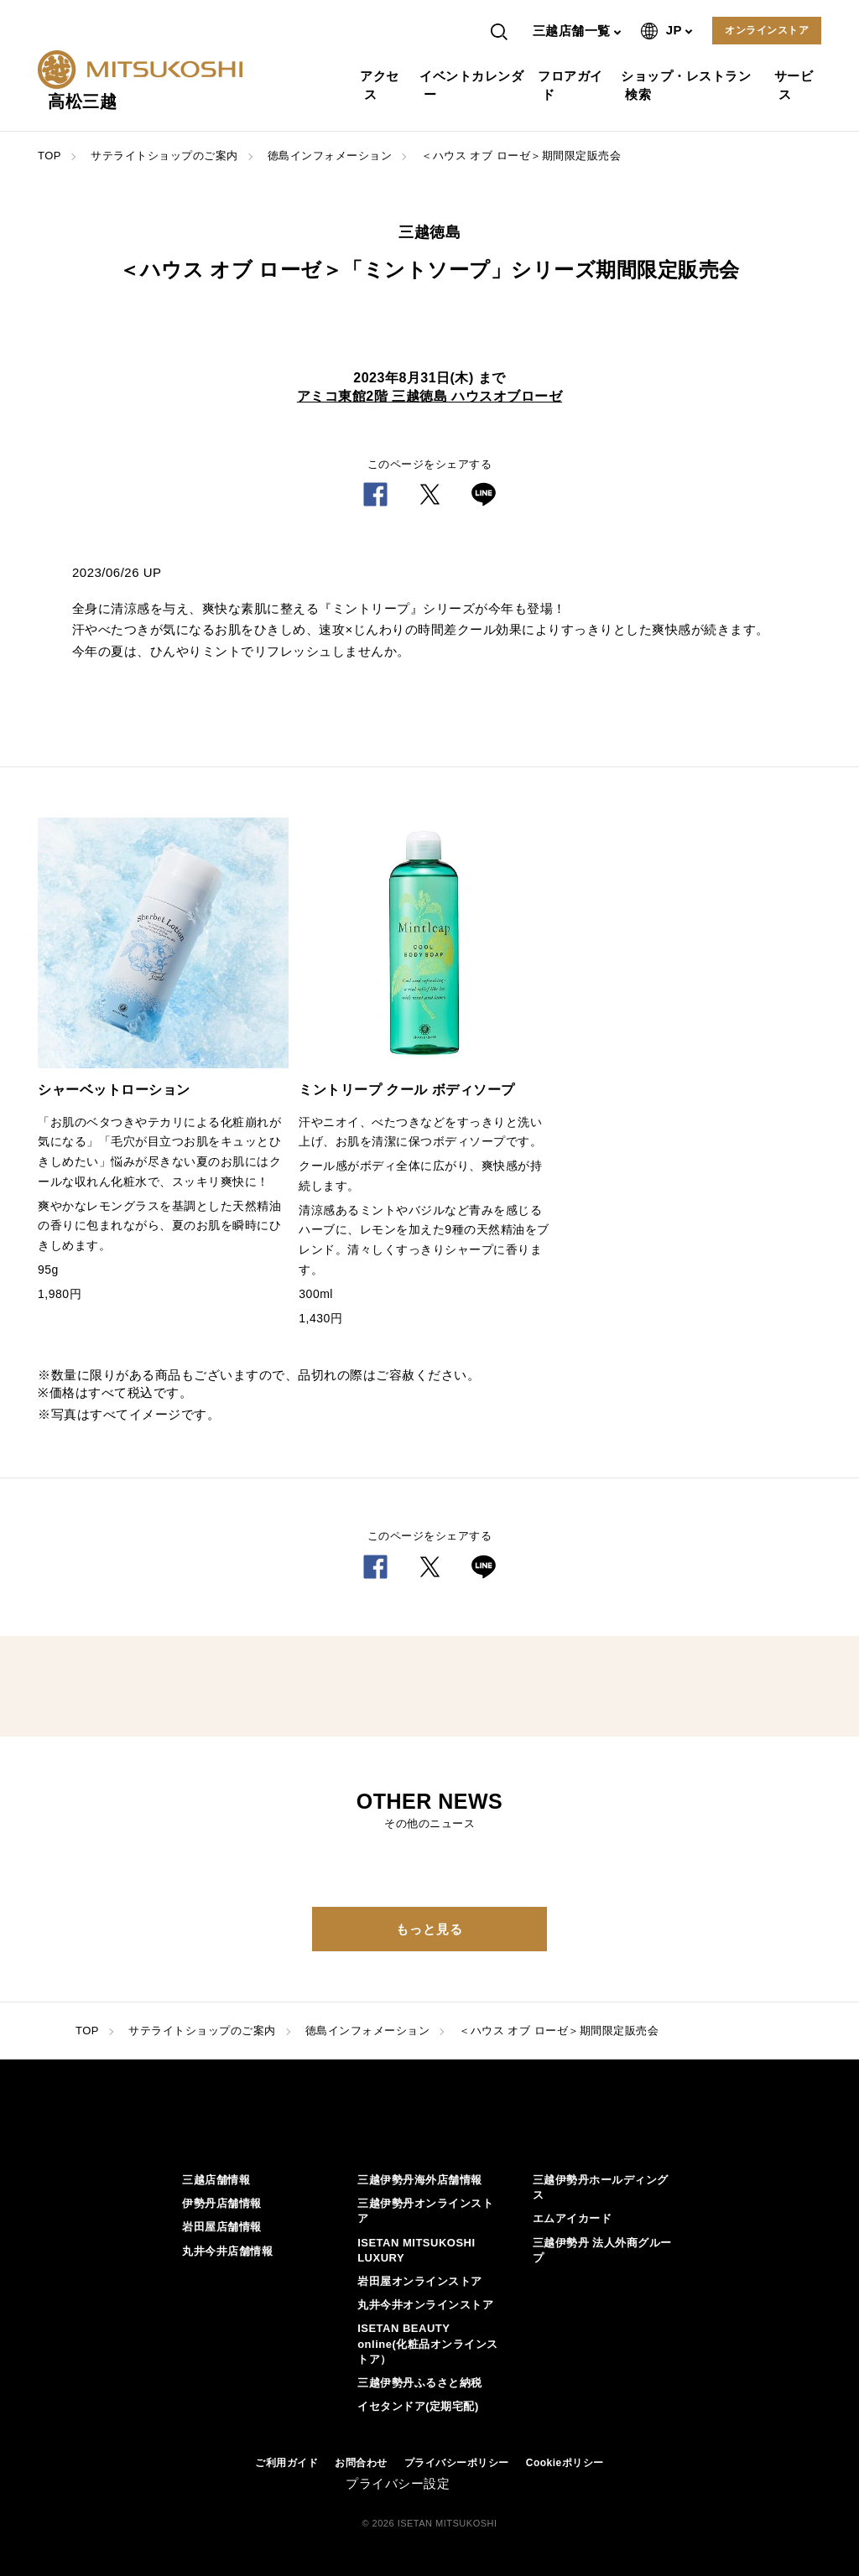 This screenshot has width=859, height=2576. I want to click on 丸井今井オンラインストア, so click(425, 2304).